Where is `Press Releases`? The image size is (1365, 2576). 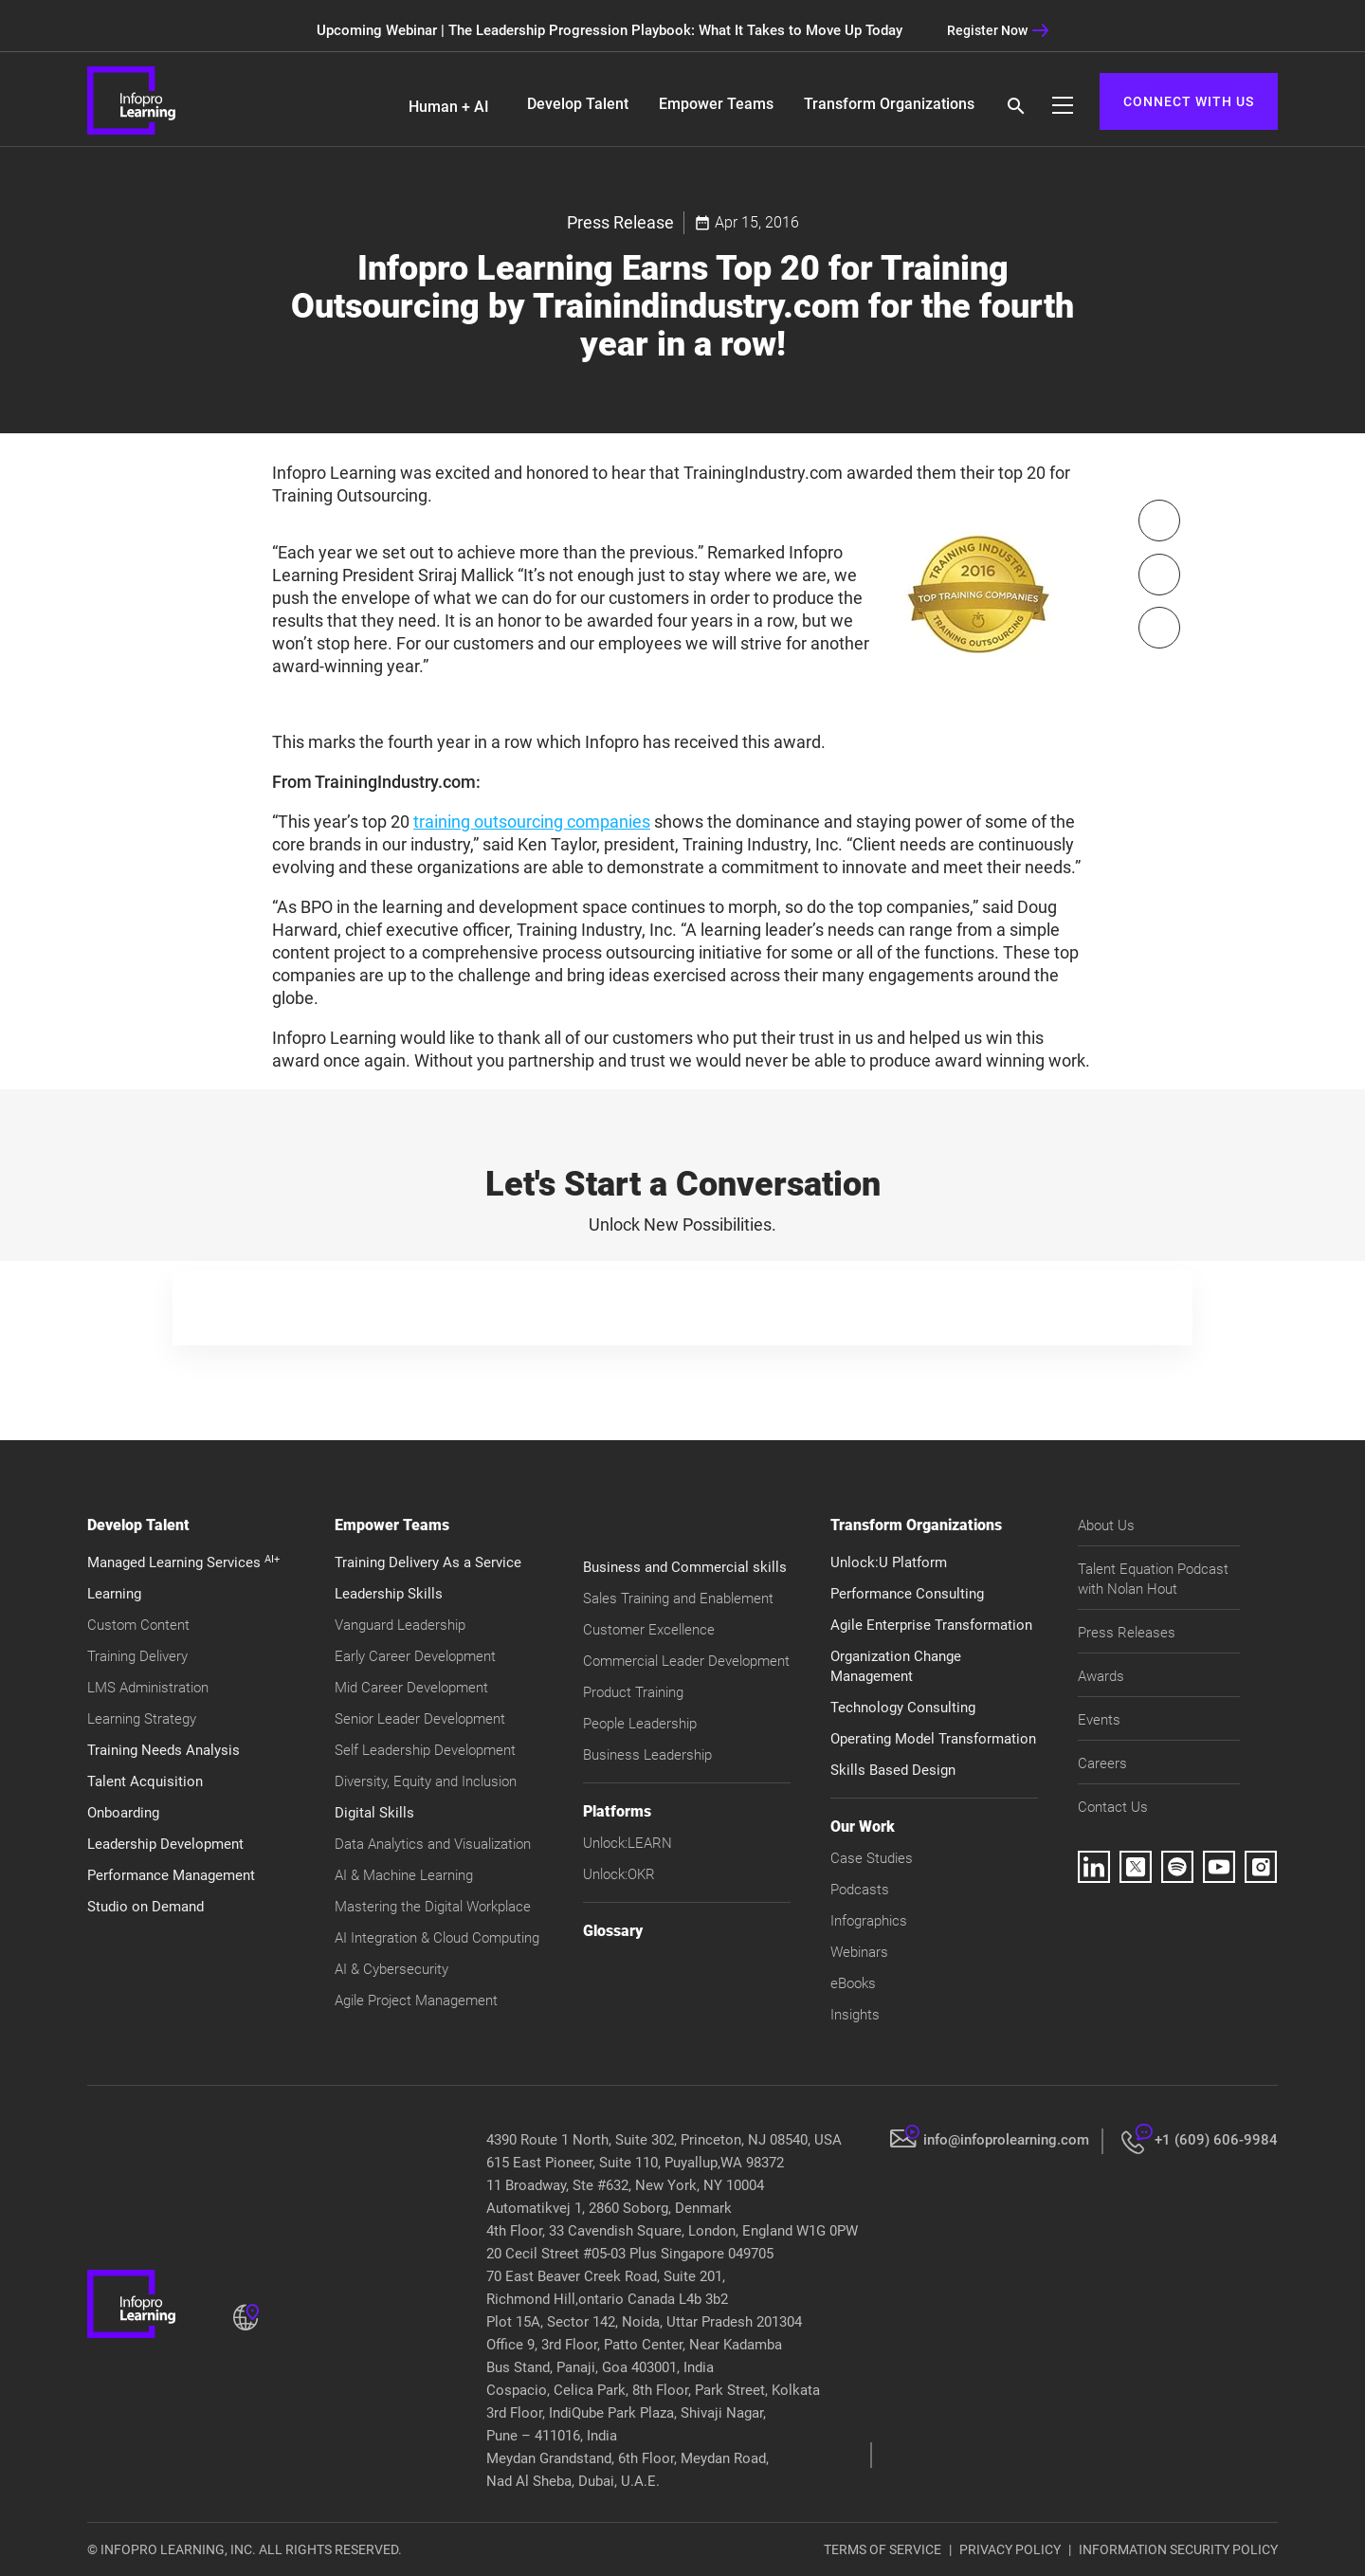
Press Releases is located at coordinates (1126, 1632).